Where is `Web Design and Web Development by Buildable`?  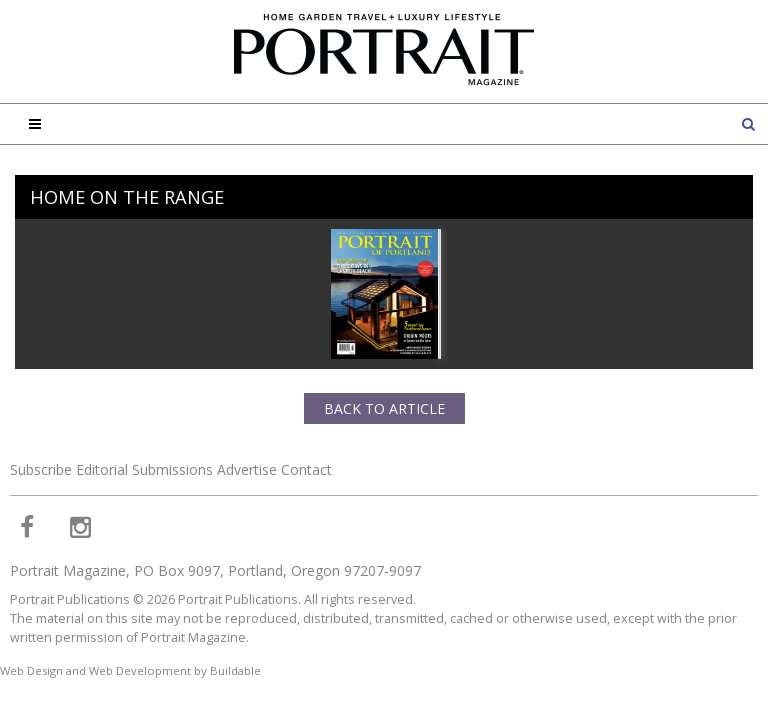
Web Design and Web Development by Buildable is located at coordinates (130, 670).